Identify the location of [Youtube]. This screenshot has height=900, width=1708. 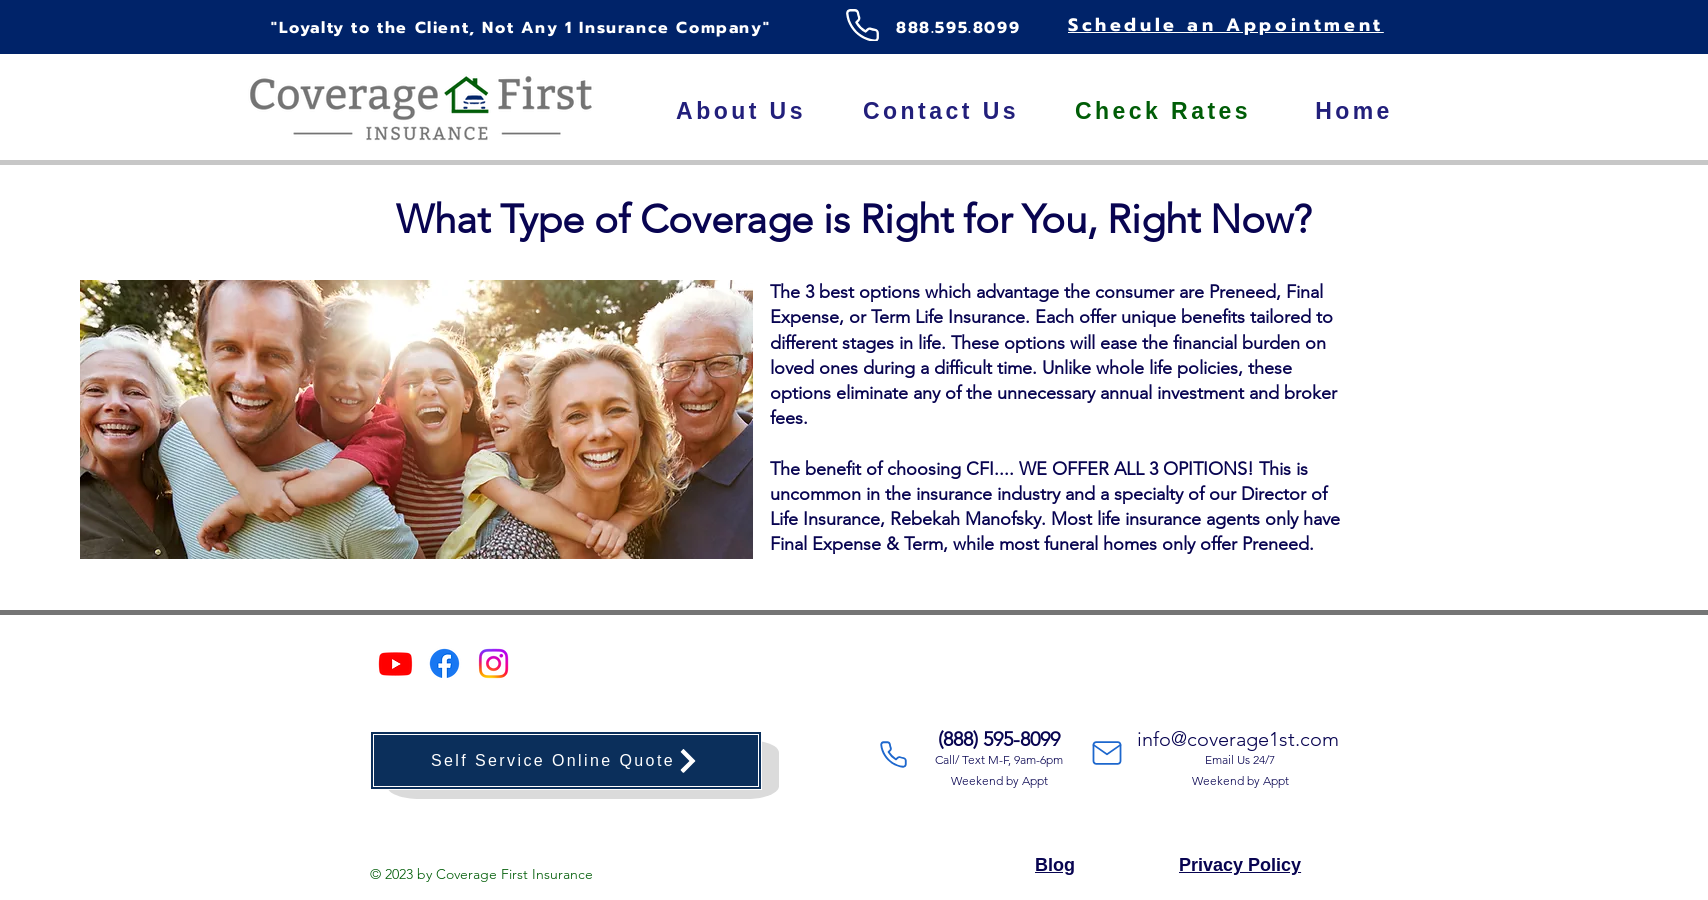
(395, 663).